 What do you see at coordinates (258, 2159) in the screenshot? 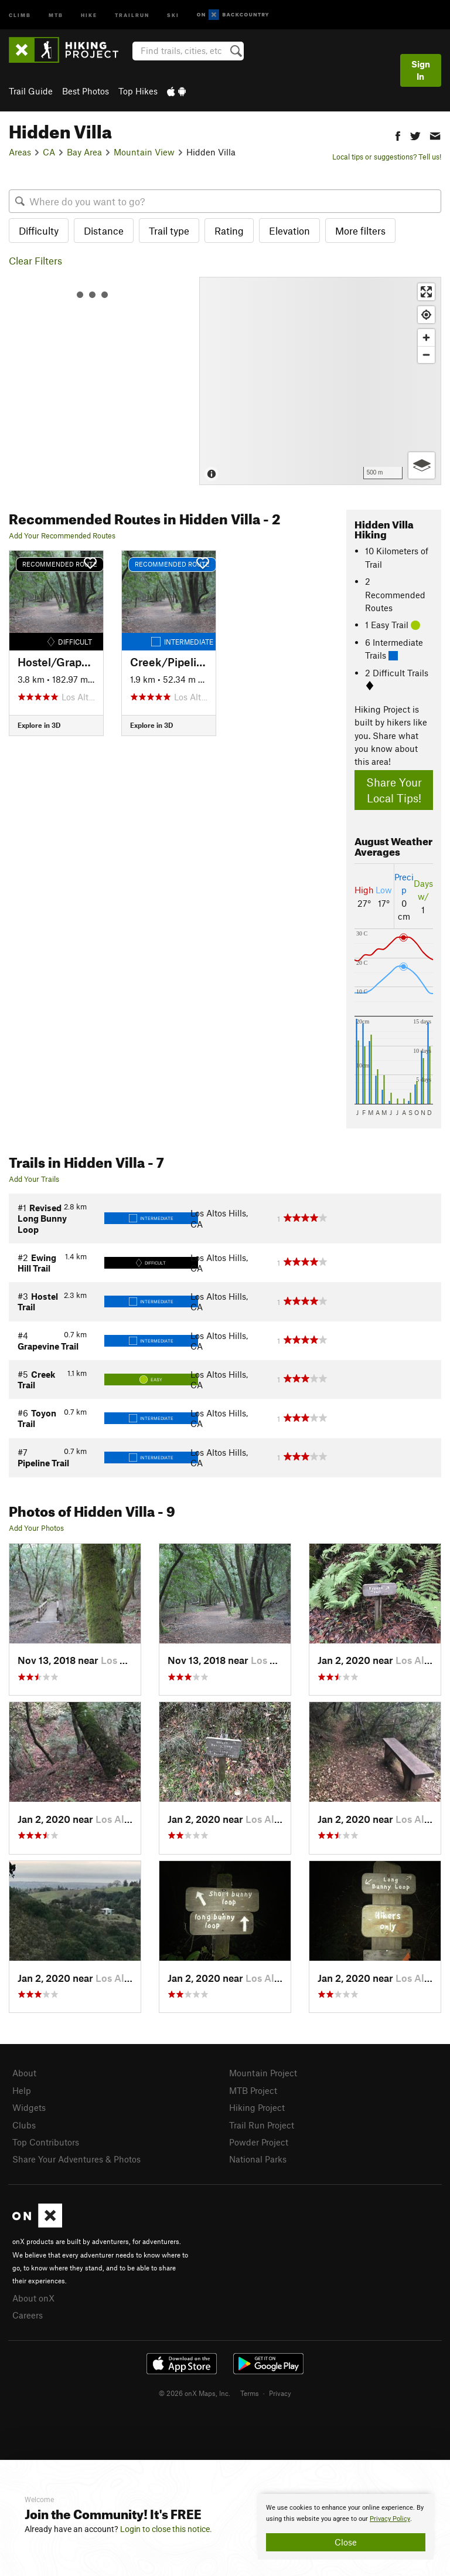
I see `National Parks` at bounding box center [258, 2159].